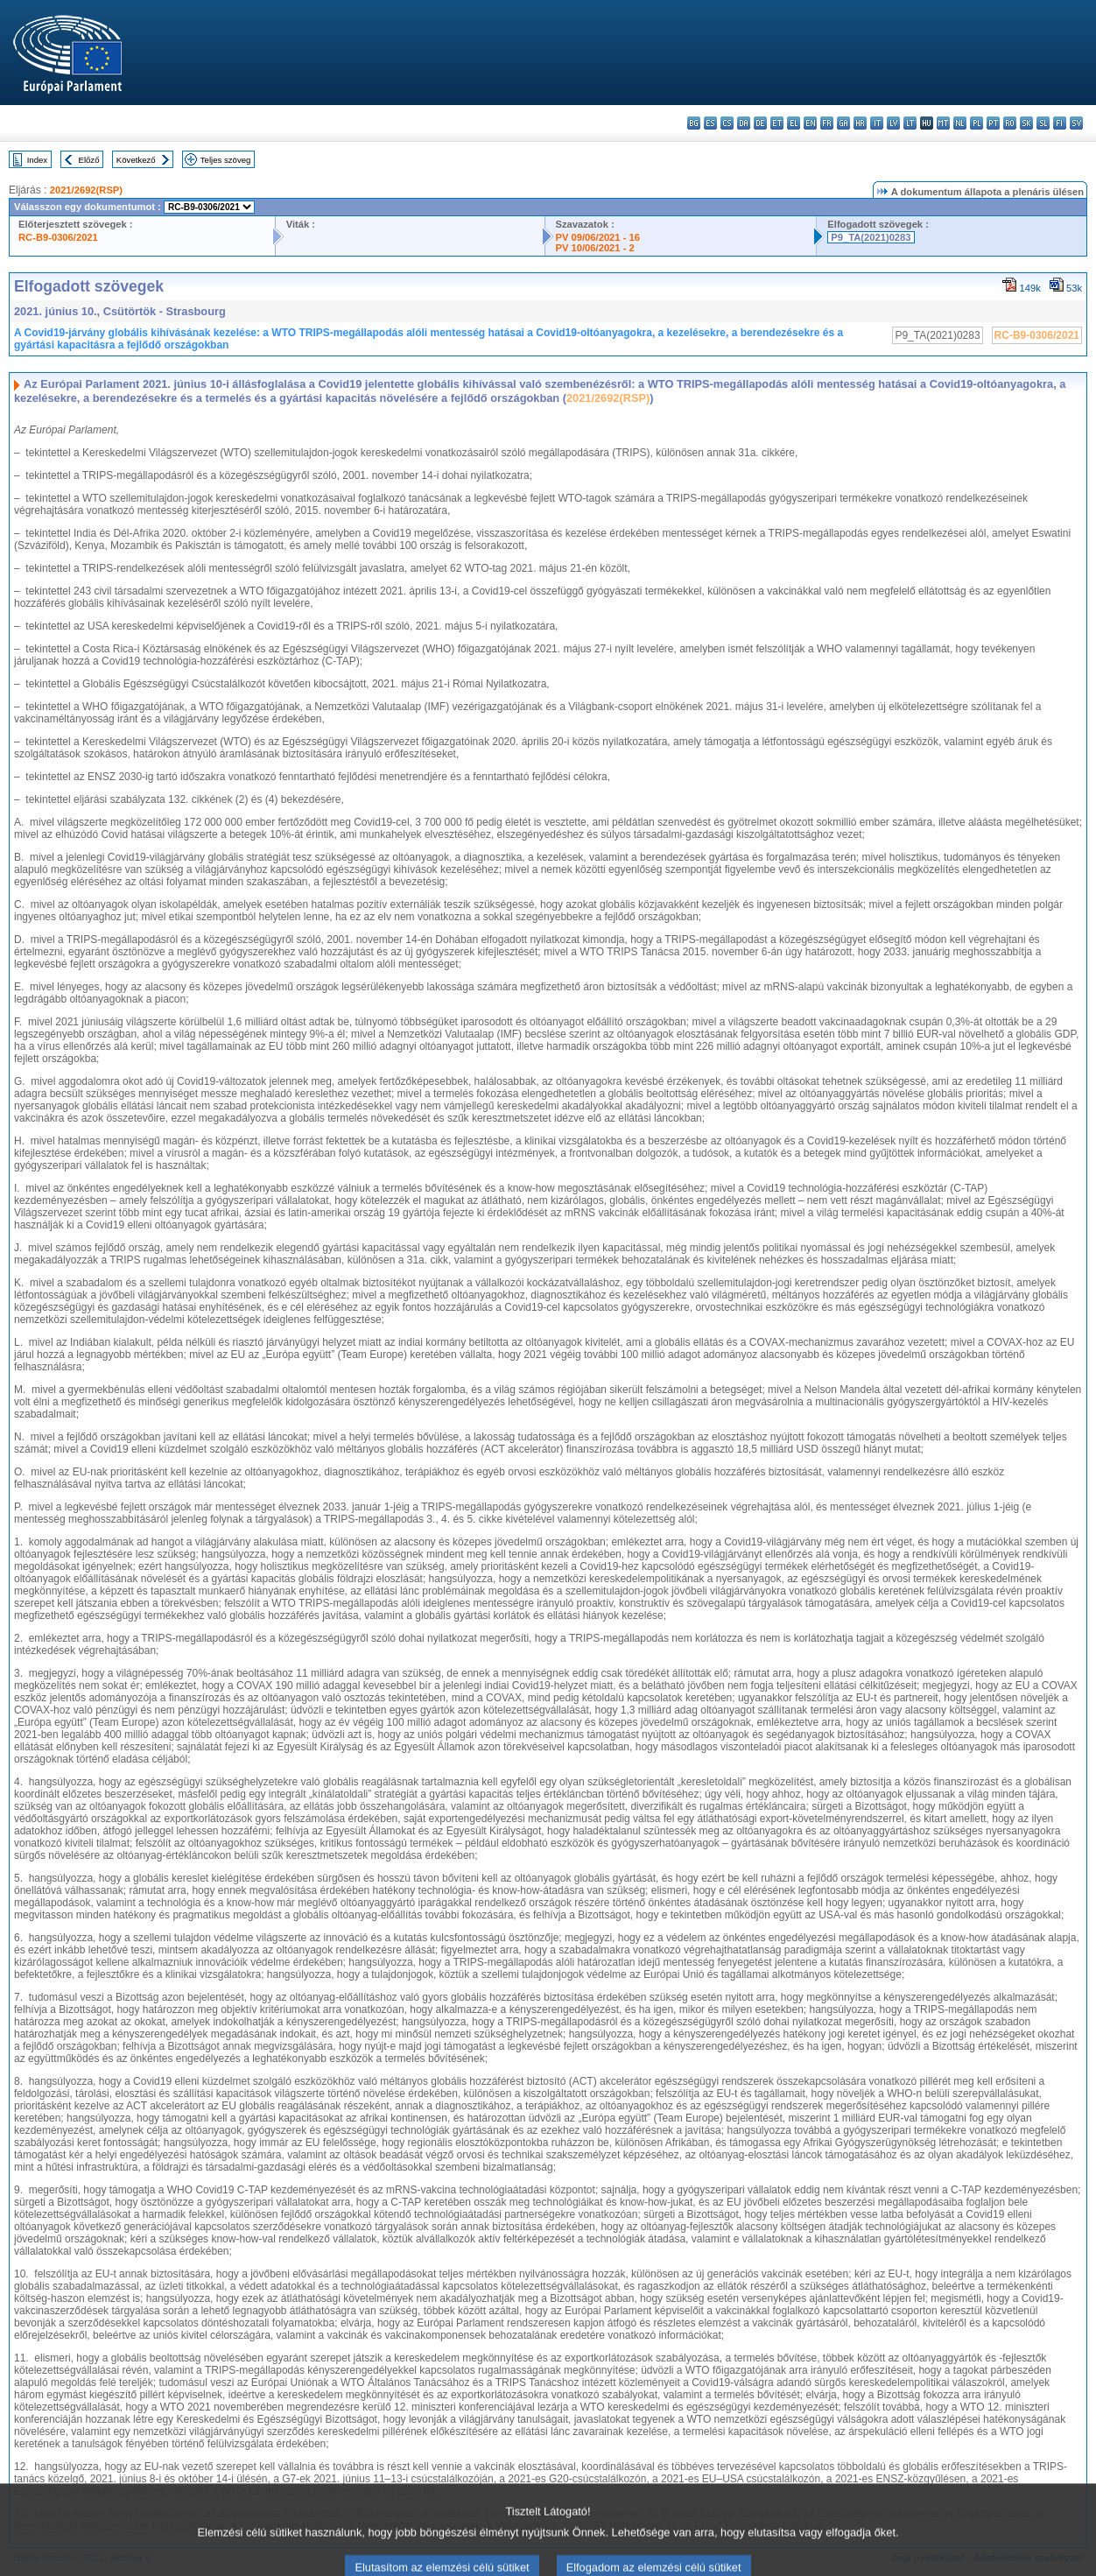 Image resolution: width=1096 pixels, height=2576 pixels. I want to click on fr - français, so click(826, 123).